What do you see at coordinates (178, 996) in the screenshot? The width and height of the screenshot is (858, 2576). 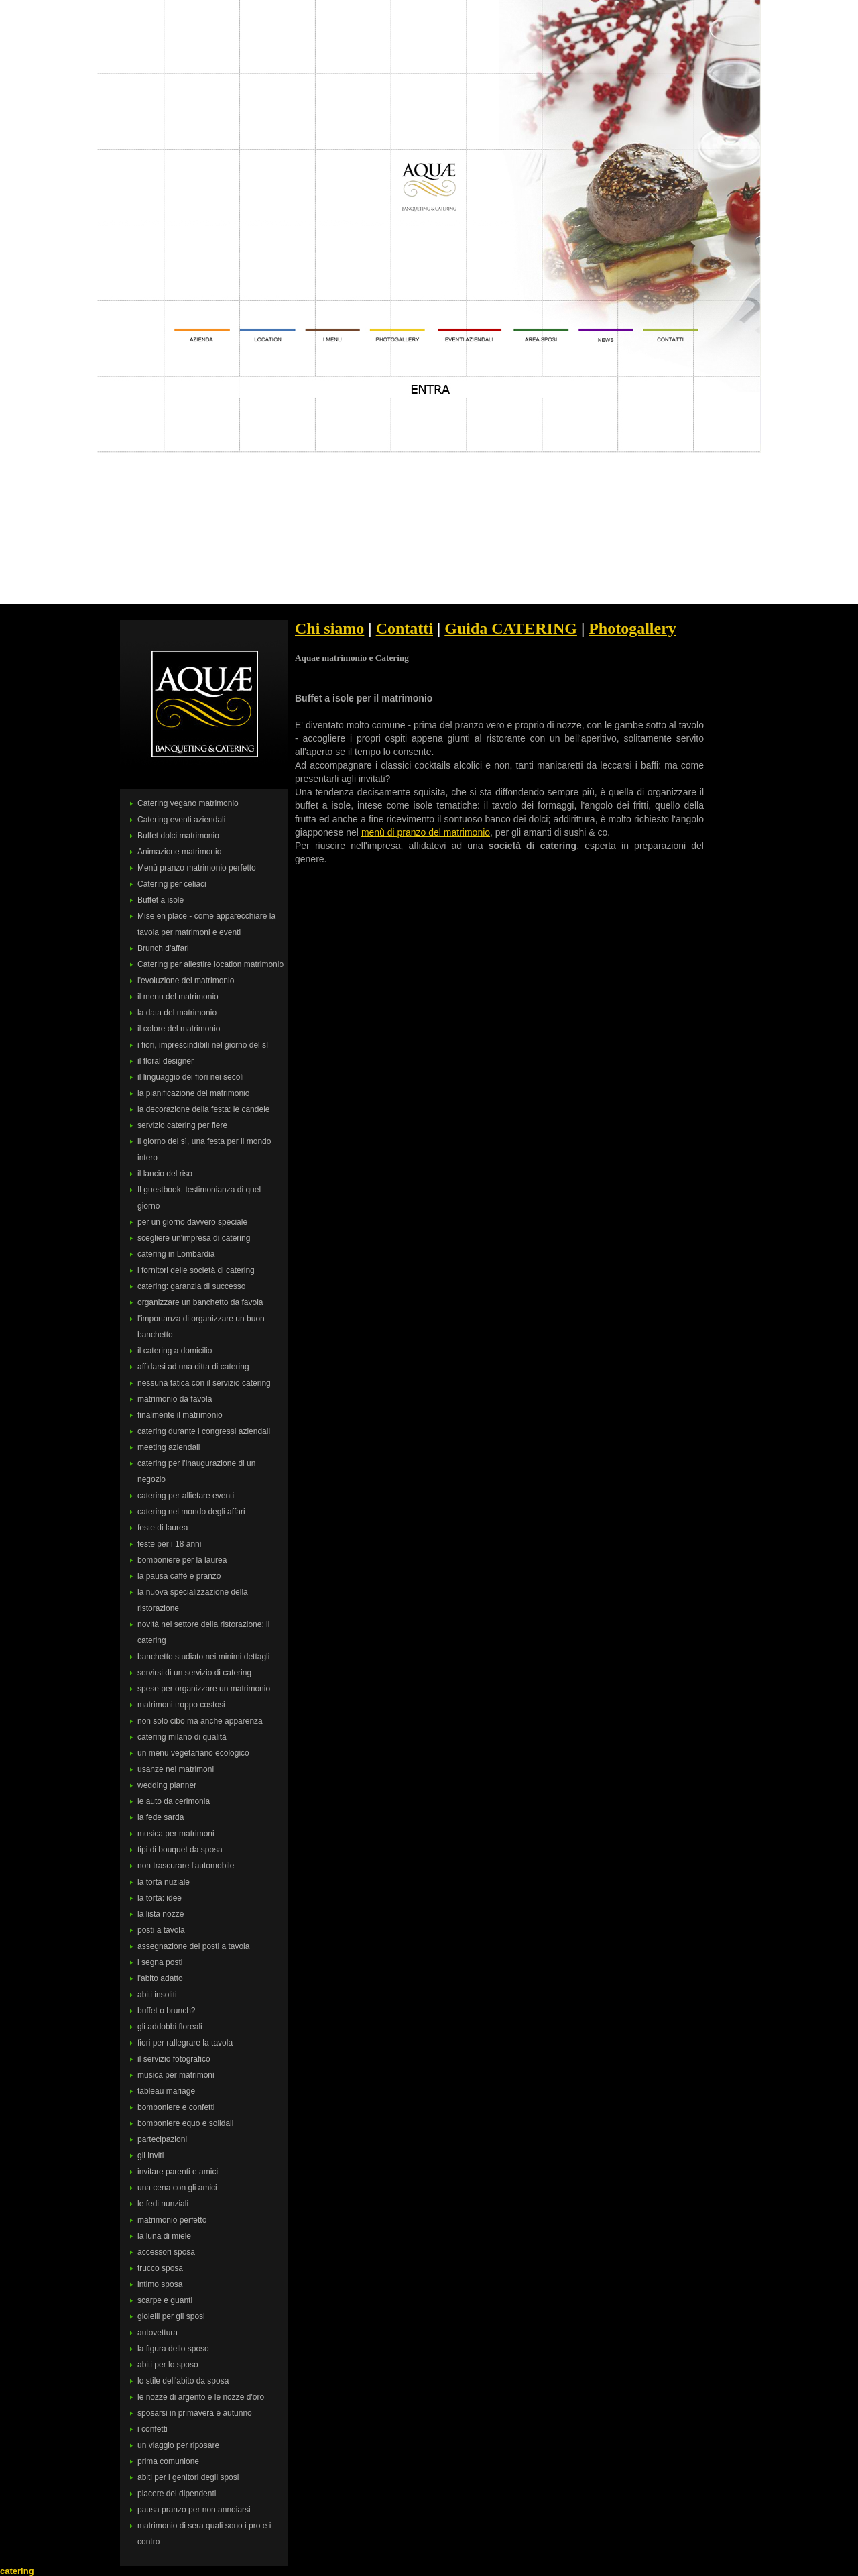 I see `il menu del matrimonio` at bounding box center [178, 996].